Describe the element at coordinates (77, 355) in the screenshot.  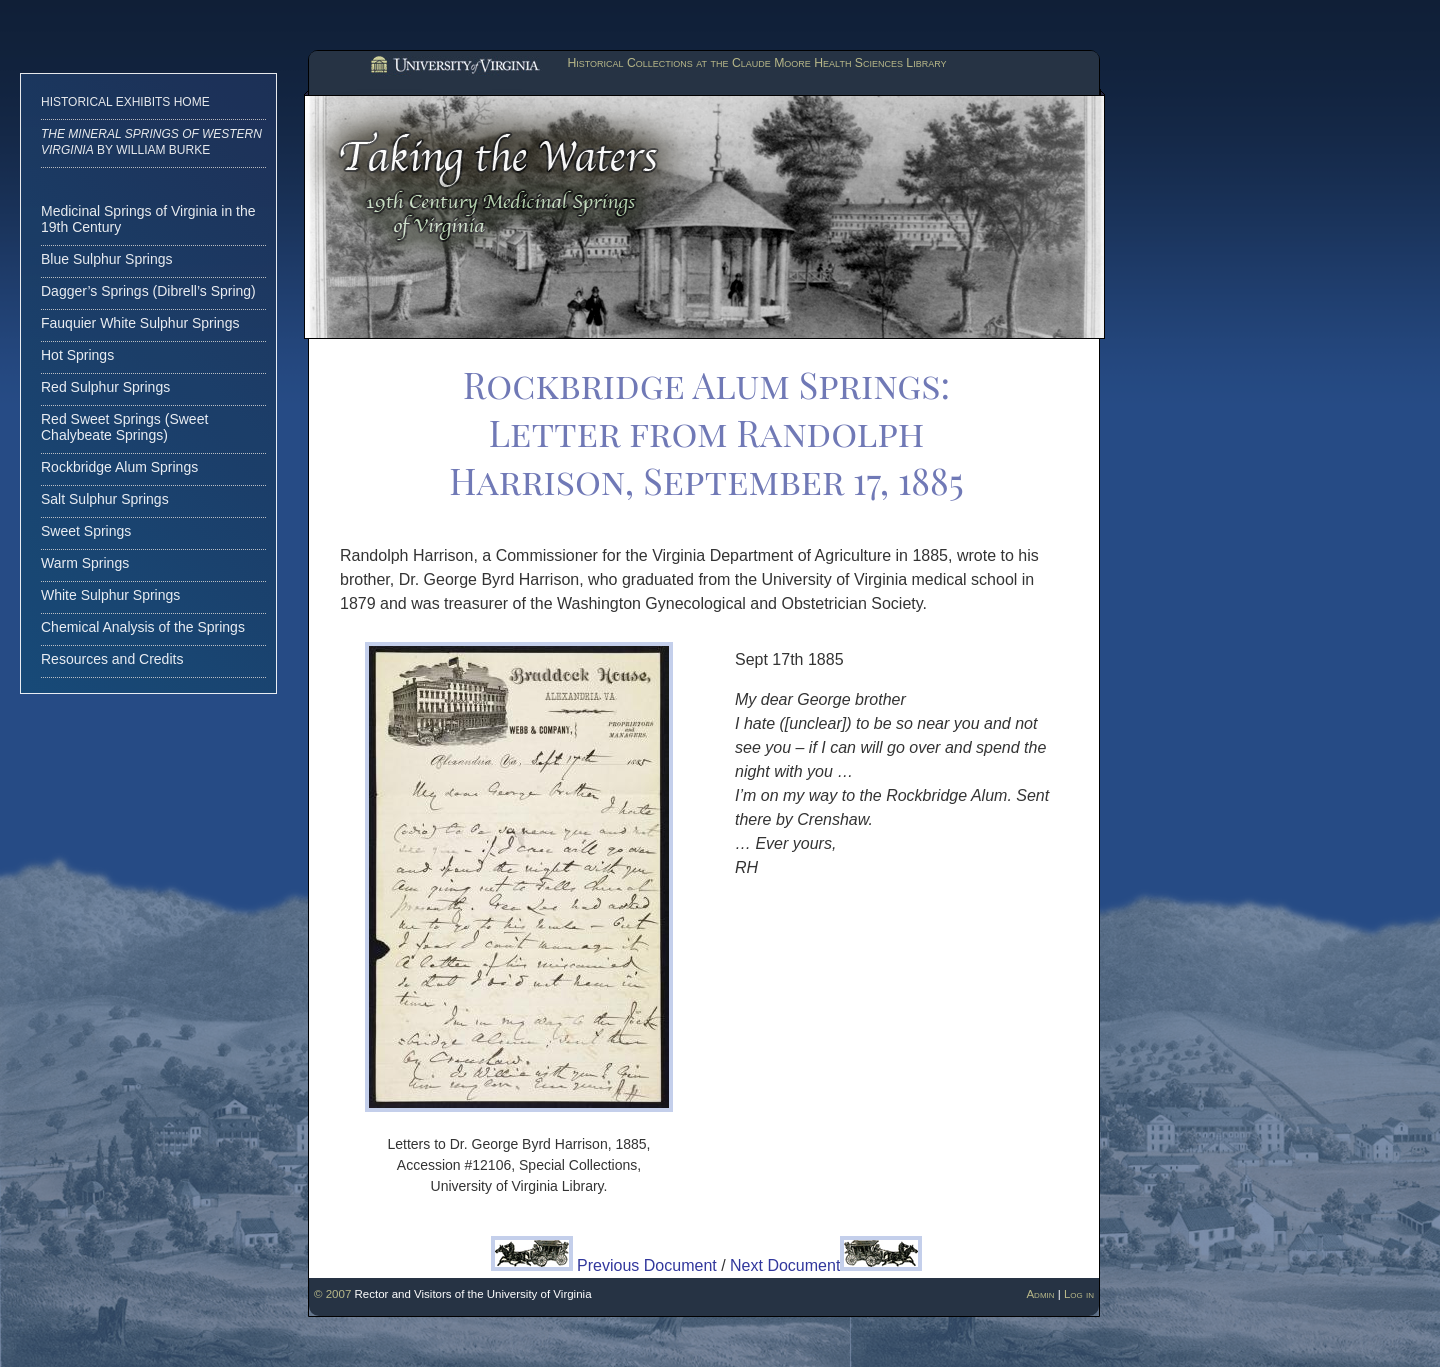
I see `Hot Springs` at that location.